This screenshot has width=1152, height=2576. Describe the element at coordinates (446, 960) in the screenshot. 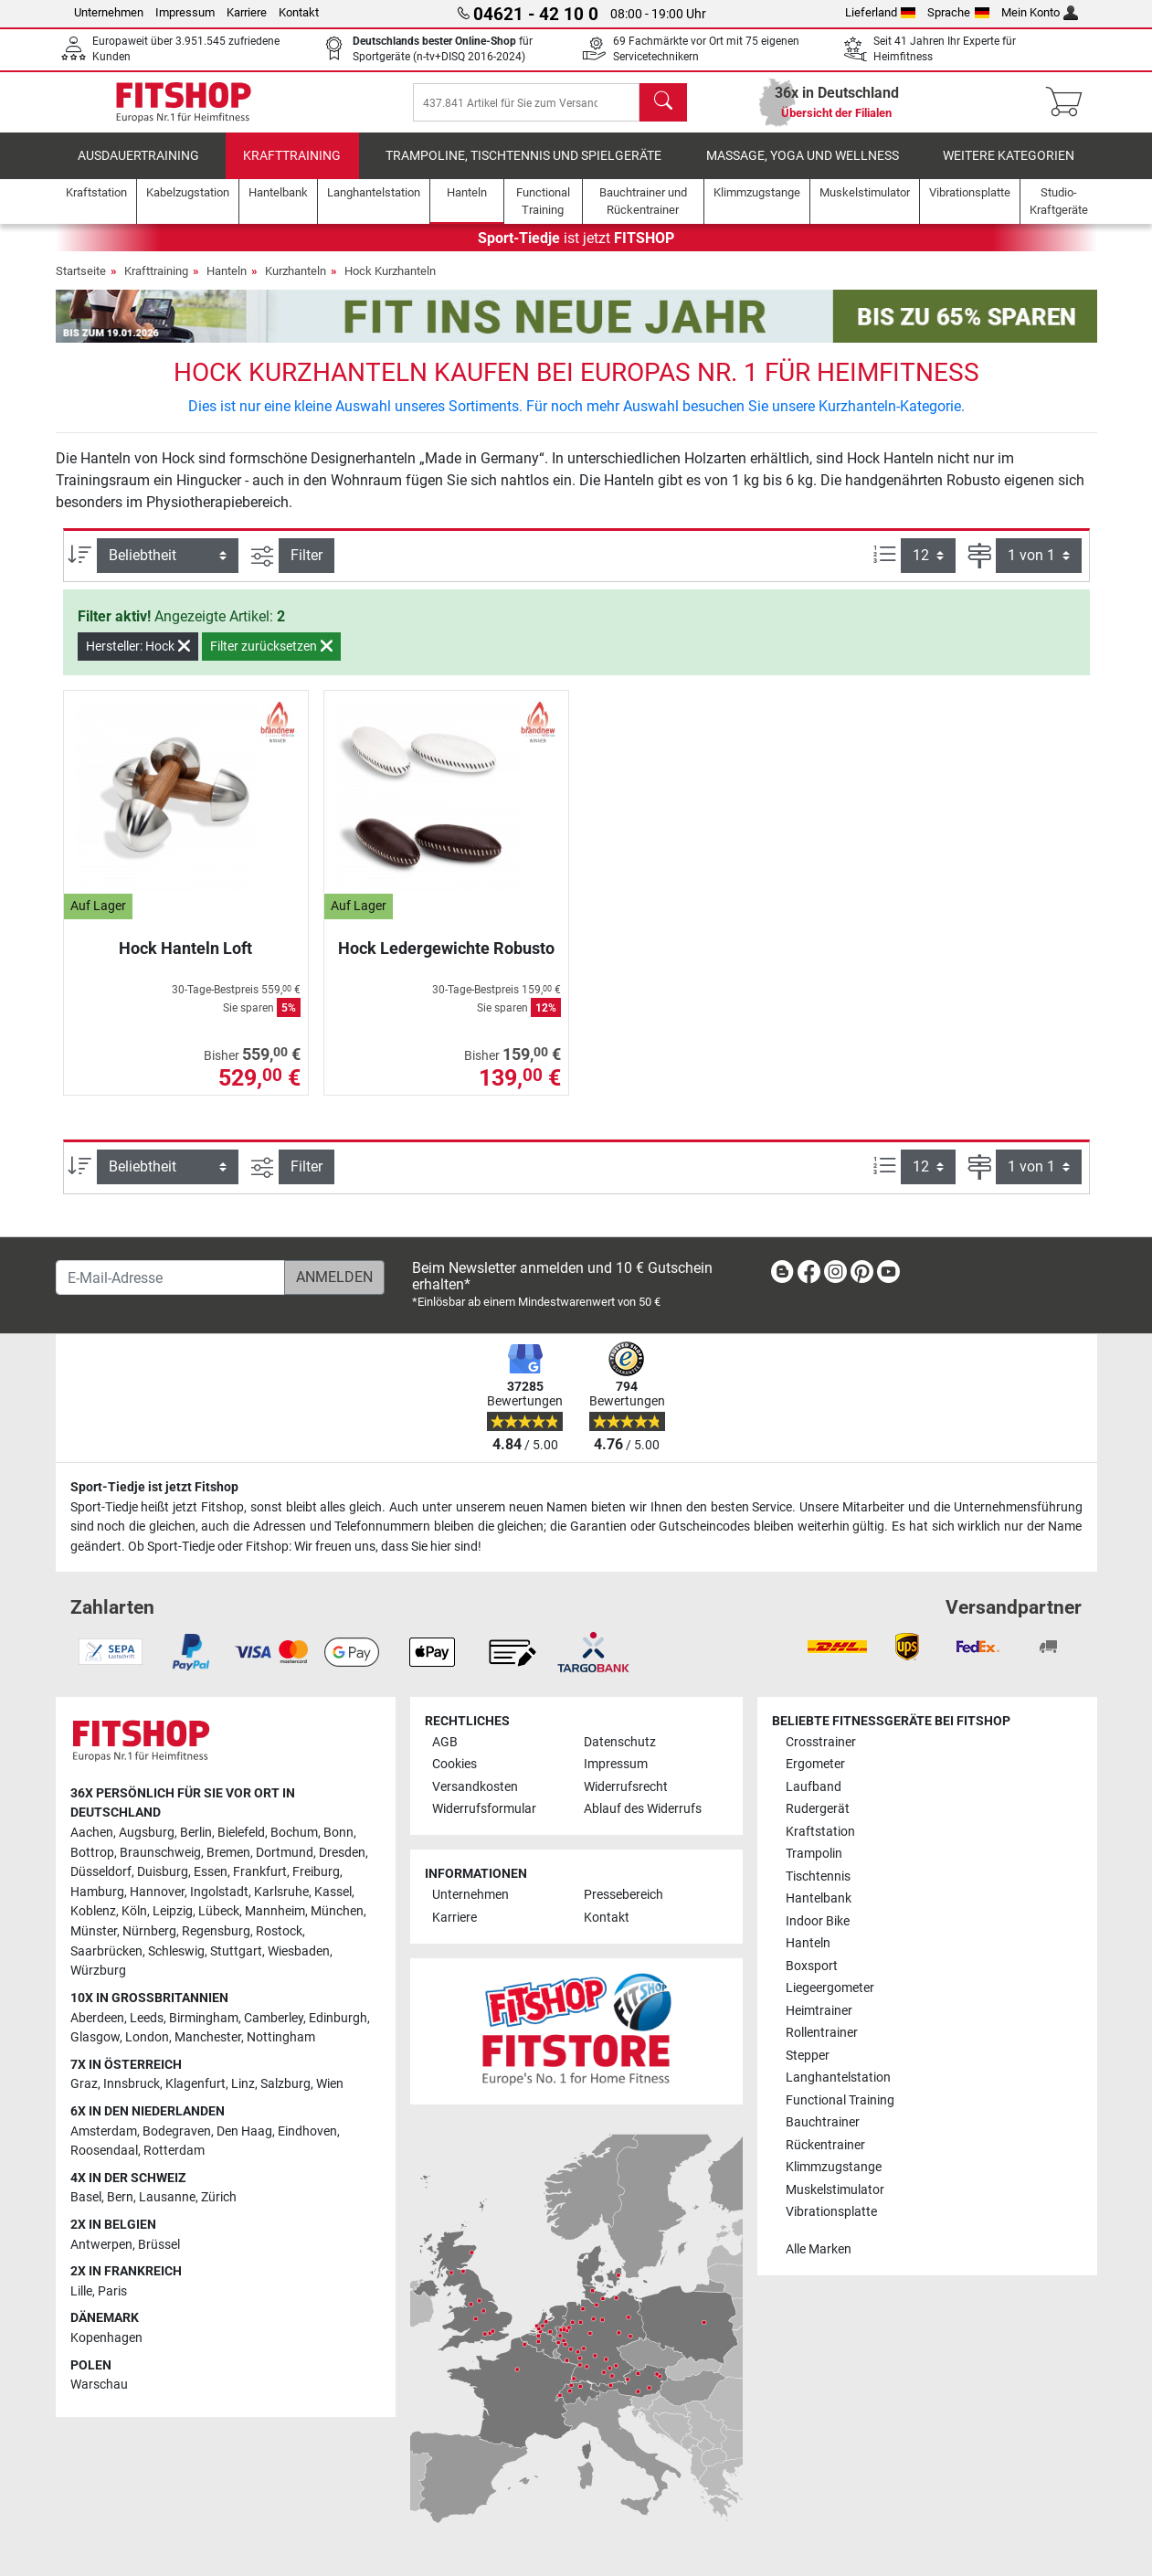

I see `Hock Ledergewichte Robusto` at that location.